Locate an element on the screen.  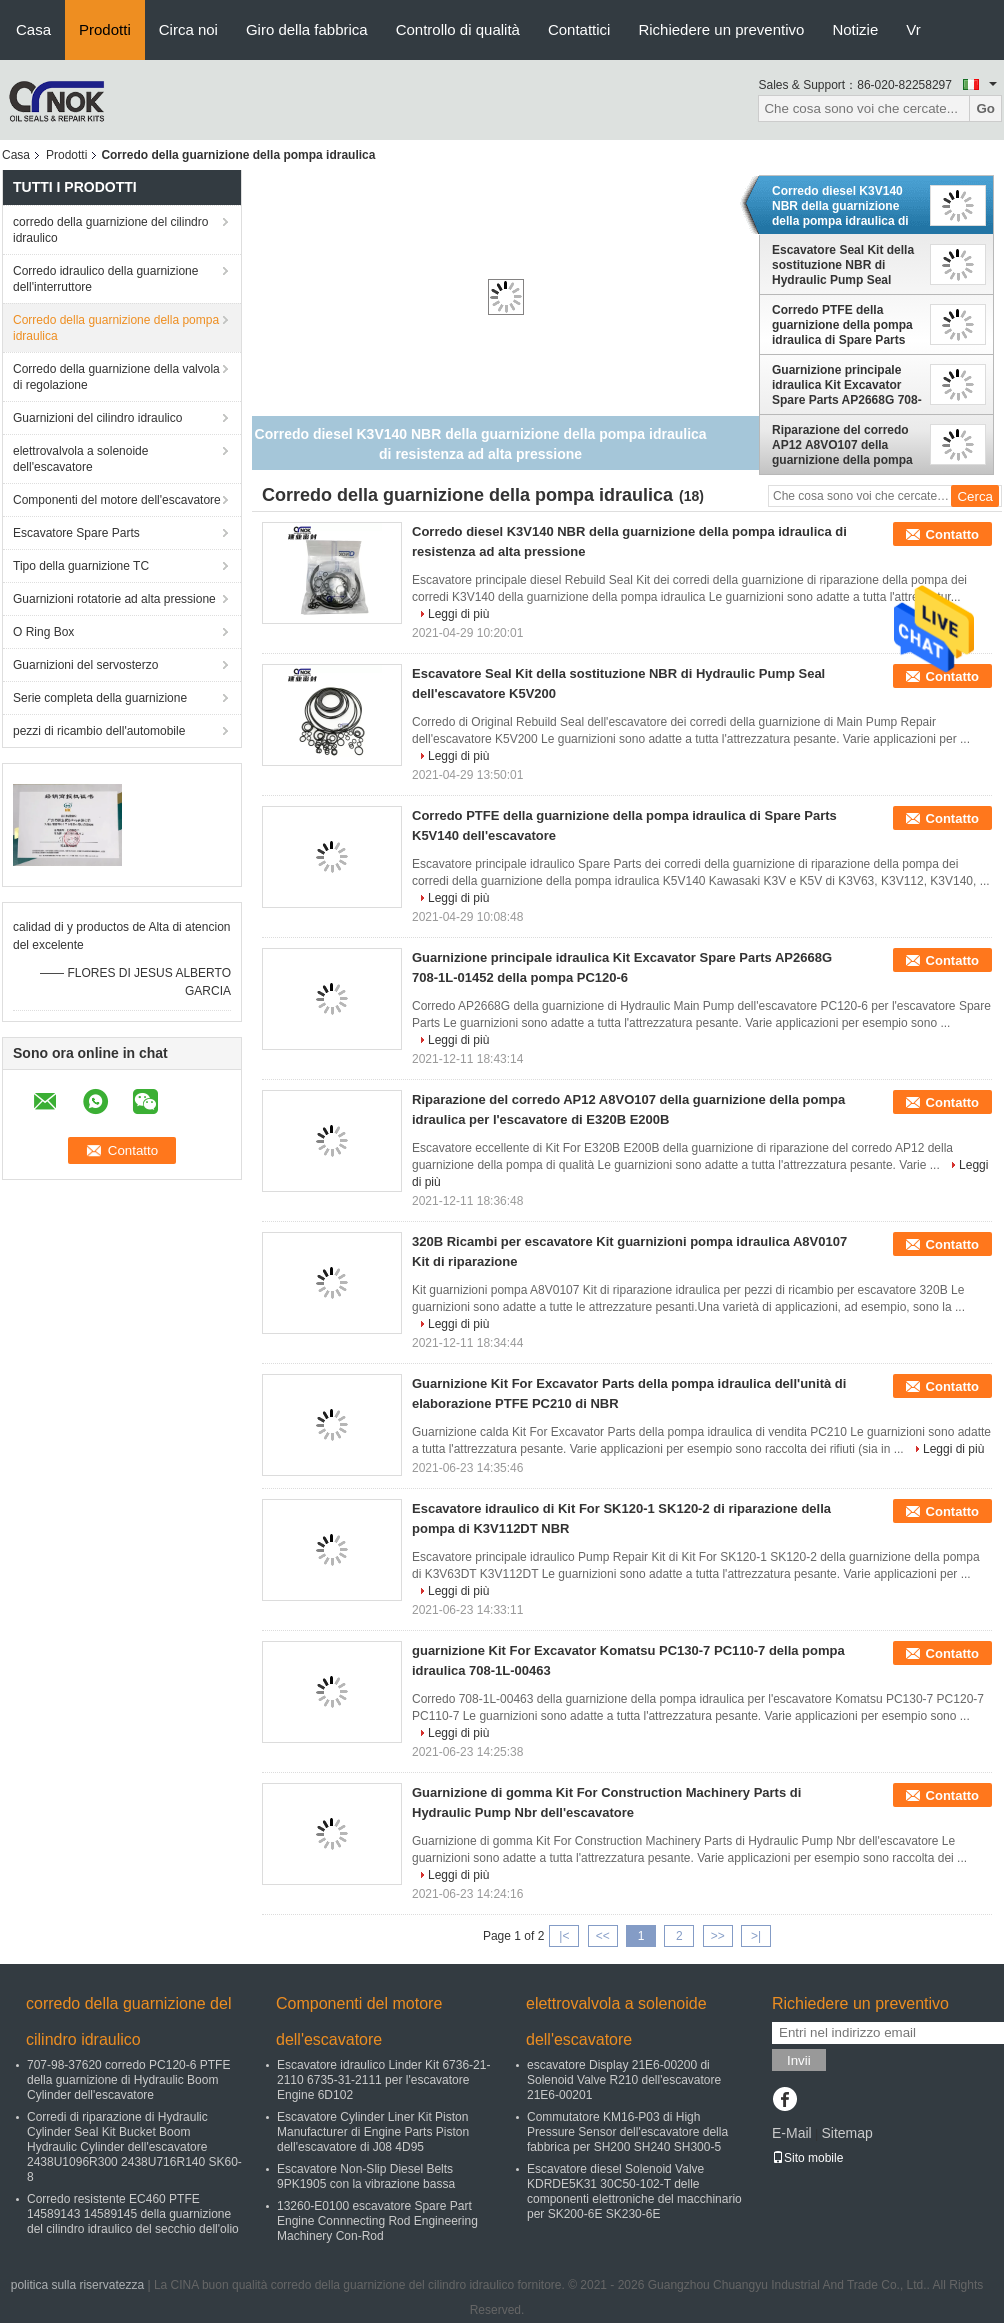
Corredo PTFE della guarnizione della pompa idraulica di Spare Parts K5V140 dell'escavatore is located at coordinates (842, 325).